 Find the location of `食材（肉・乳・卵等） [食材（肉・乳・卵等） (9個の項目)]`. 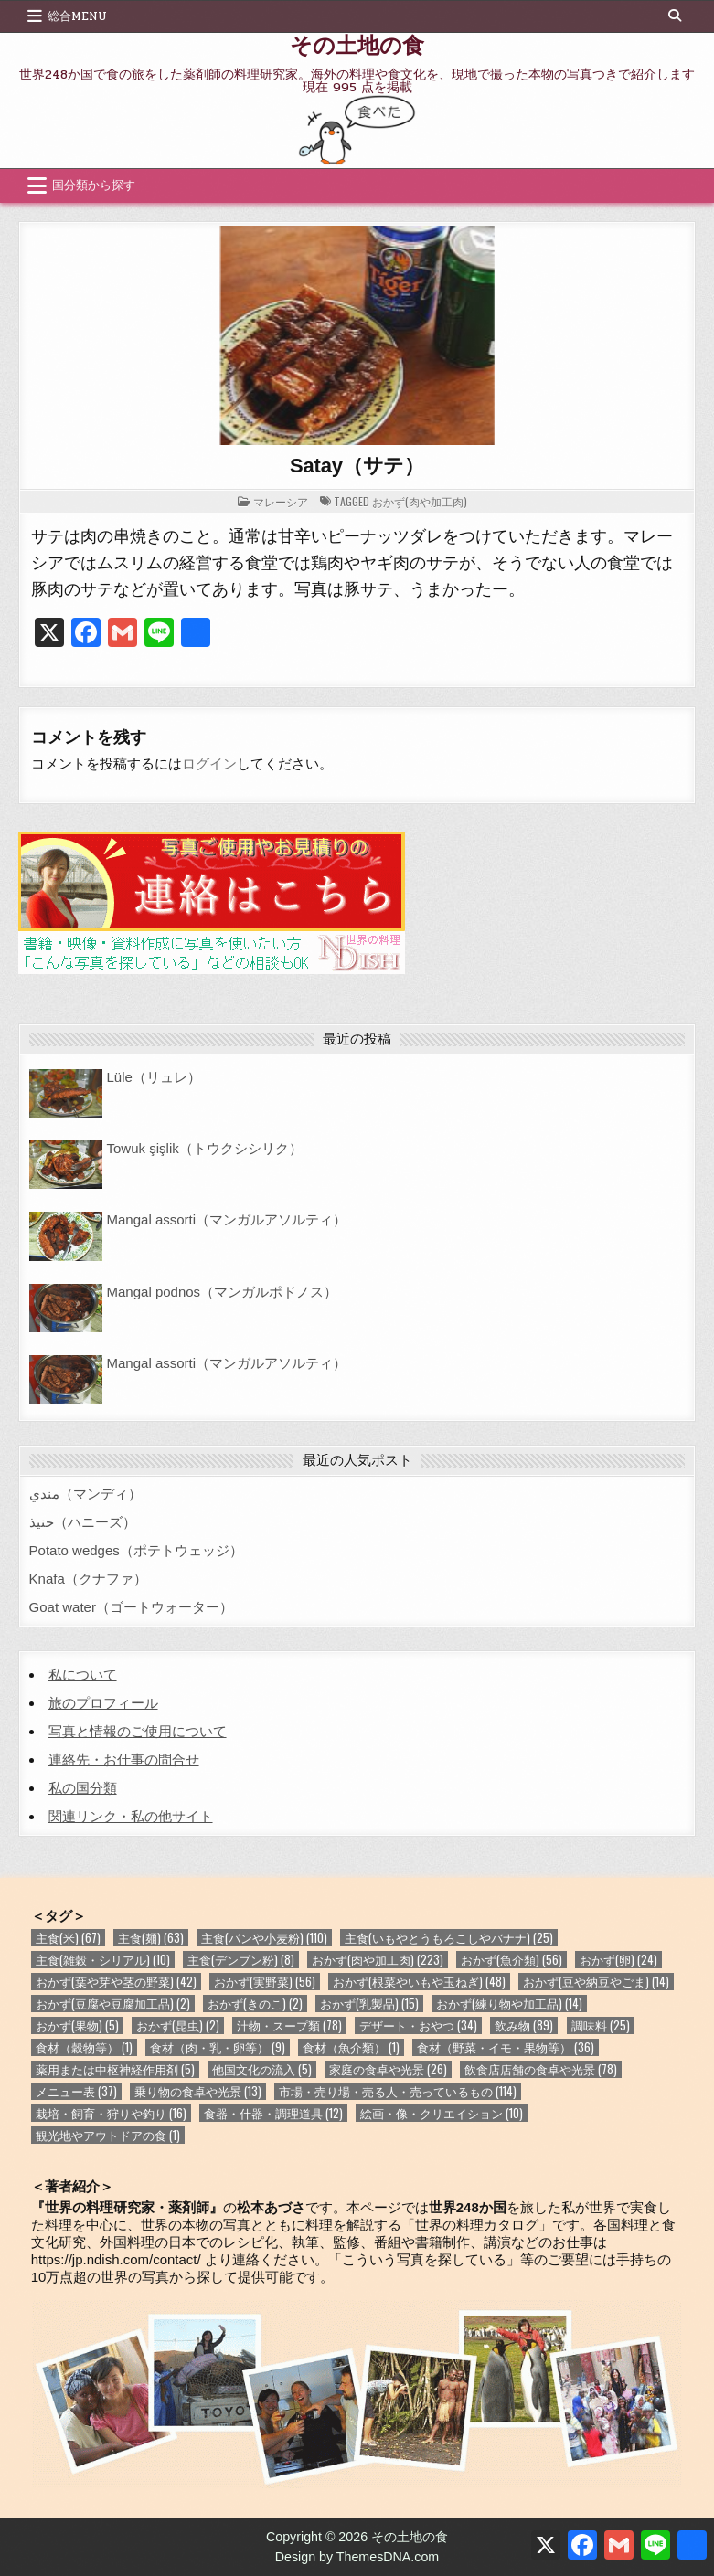

食材（肉・乳・卵等） [食材（肉・乳・卵等） (9個の項目)] is located at coordinates (217, 2047).